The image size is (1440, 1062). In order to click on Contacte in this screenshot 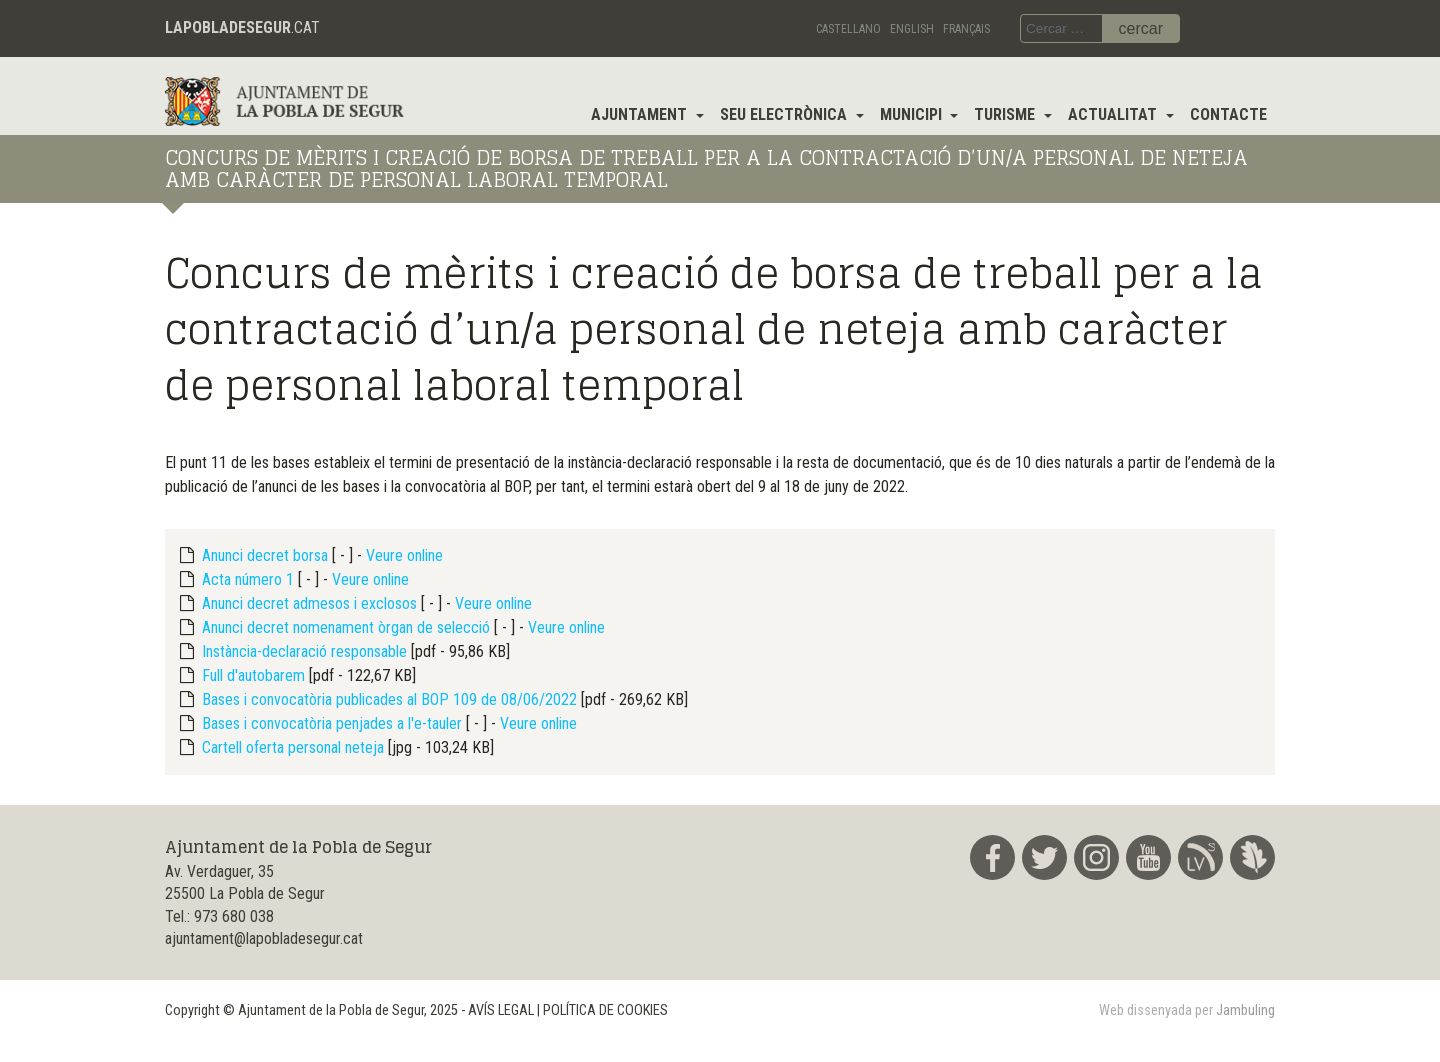, I will do `click(1228, 114)`.